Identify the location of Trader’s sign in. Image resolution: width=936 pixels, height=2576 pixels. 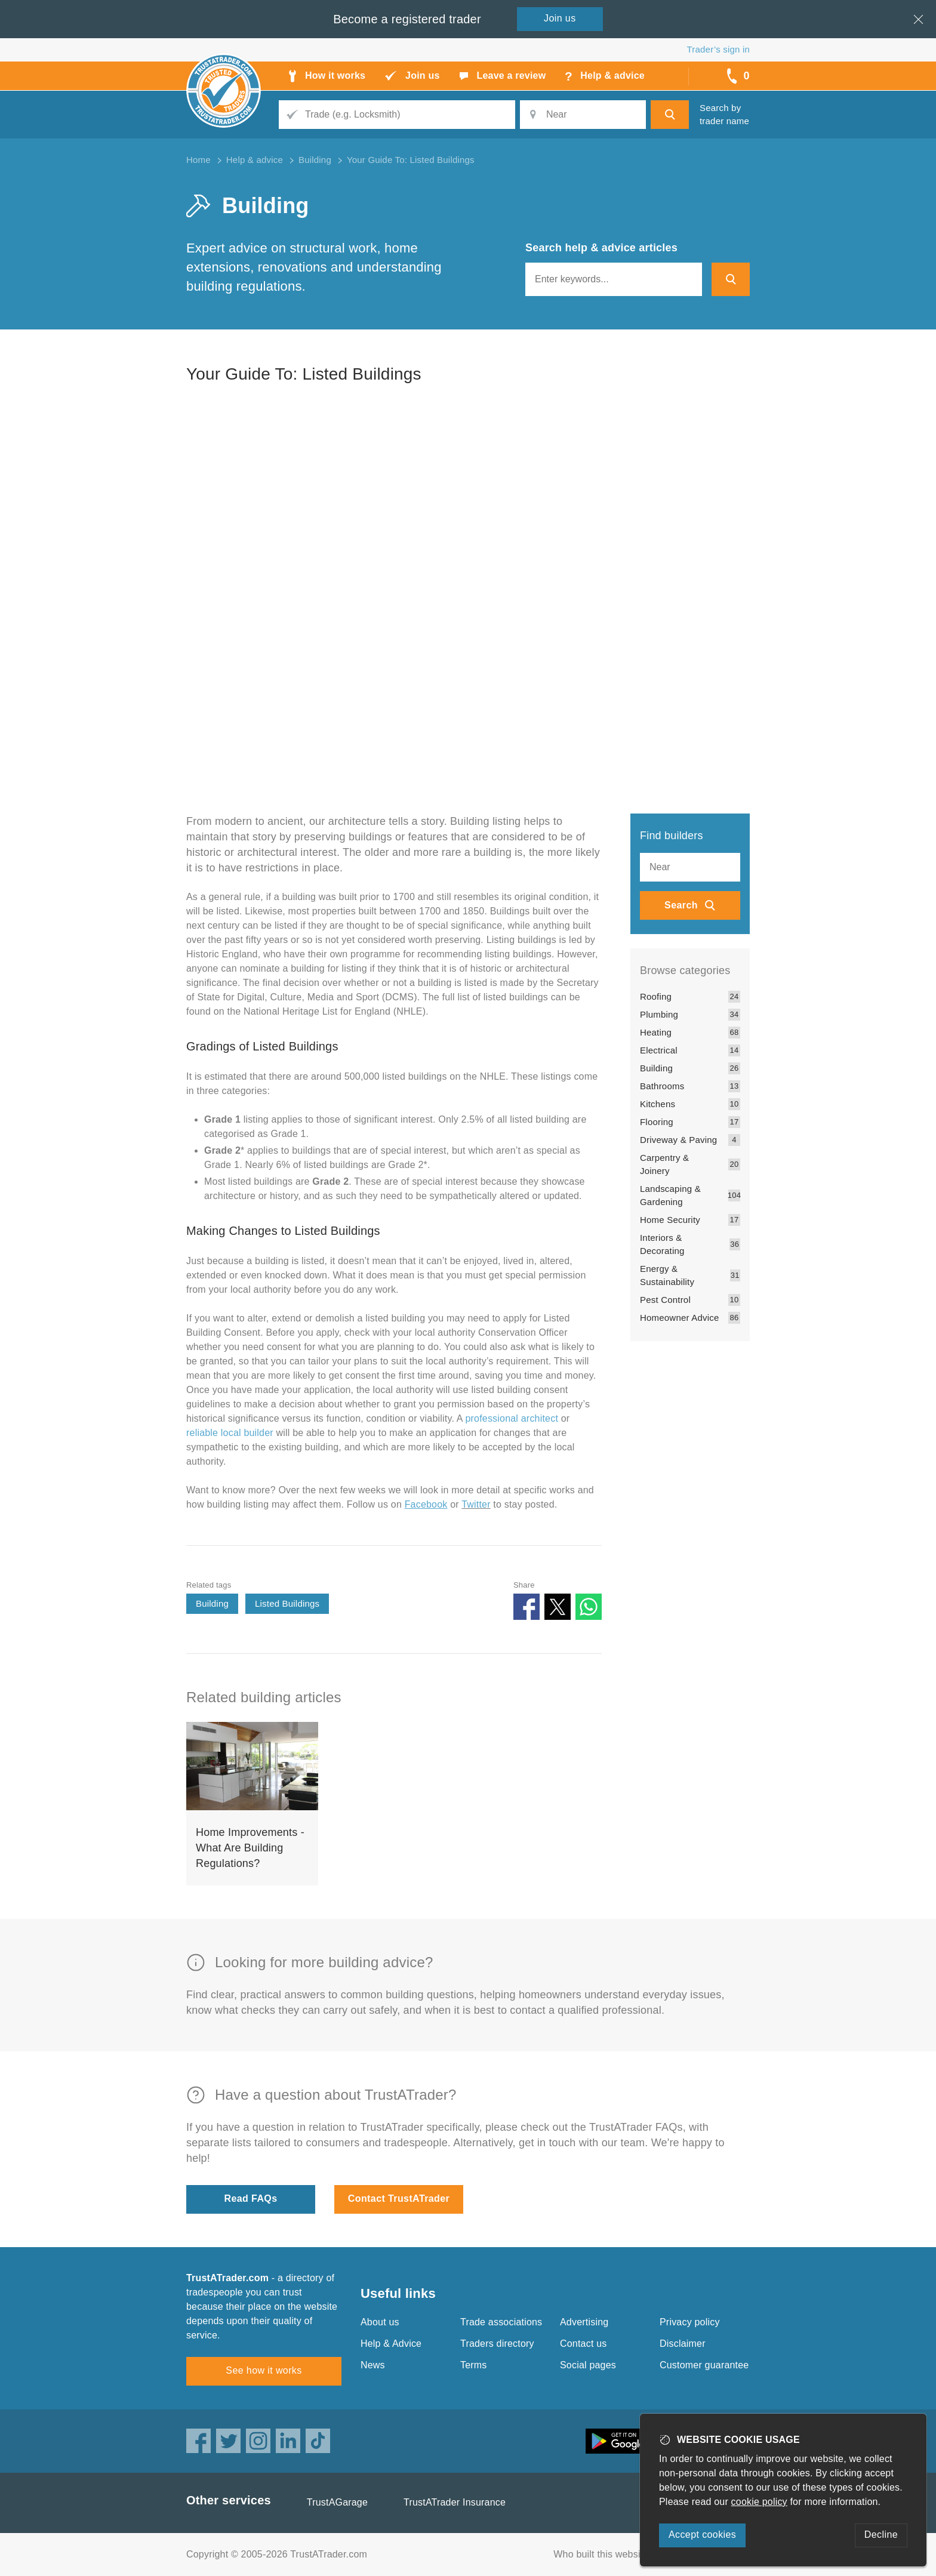
(718, 49).